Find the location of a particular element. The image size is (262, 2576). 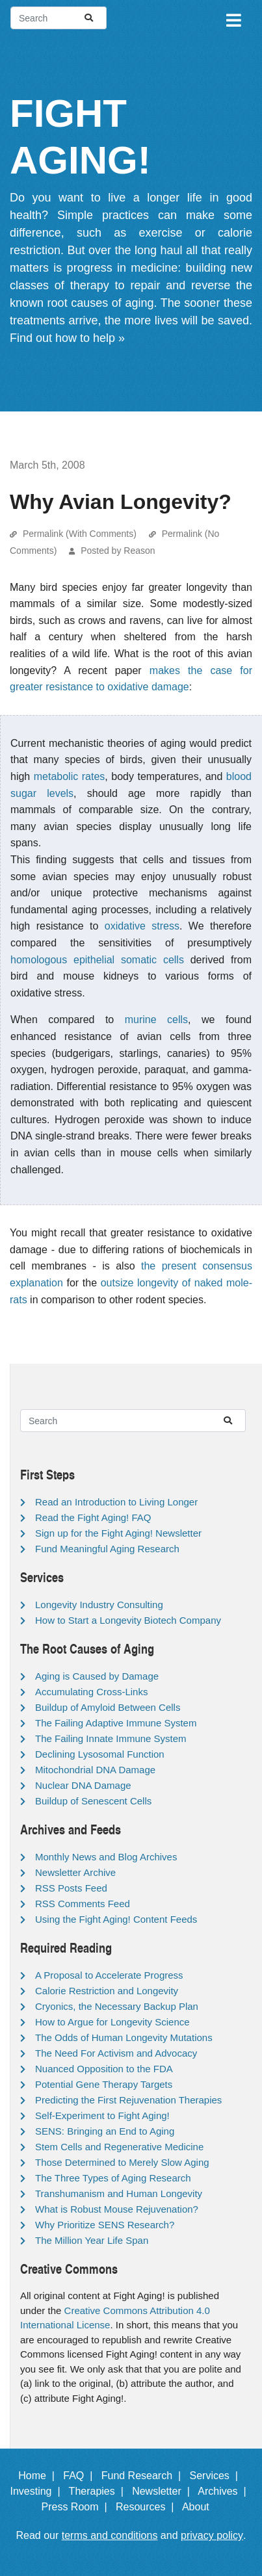

[Toggle navigation] is located at coordinates (232, 18).